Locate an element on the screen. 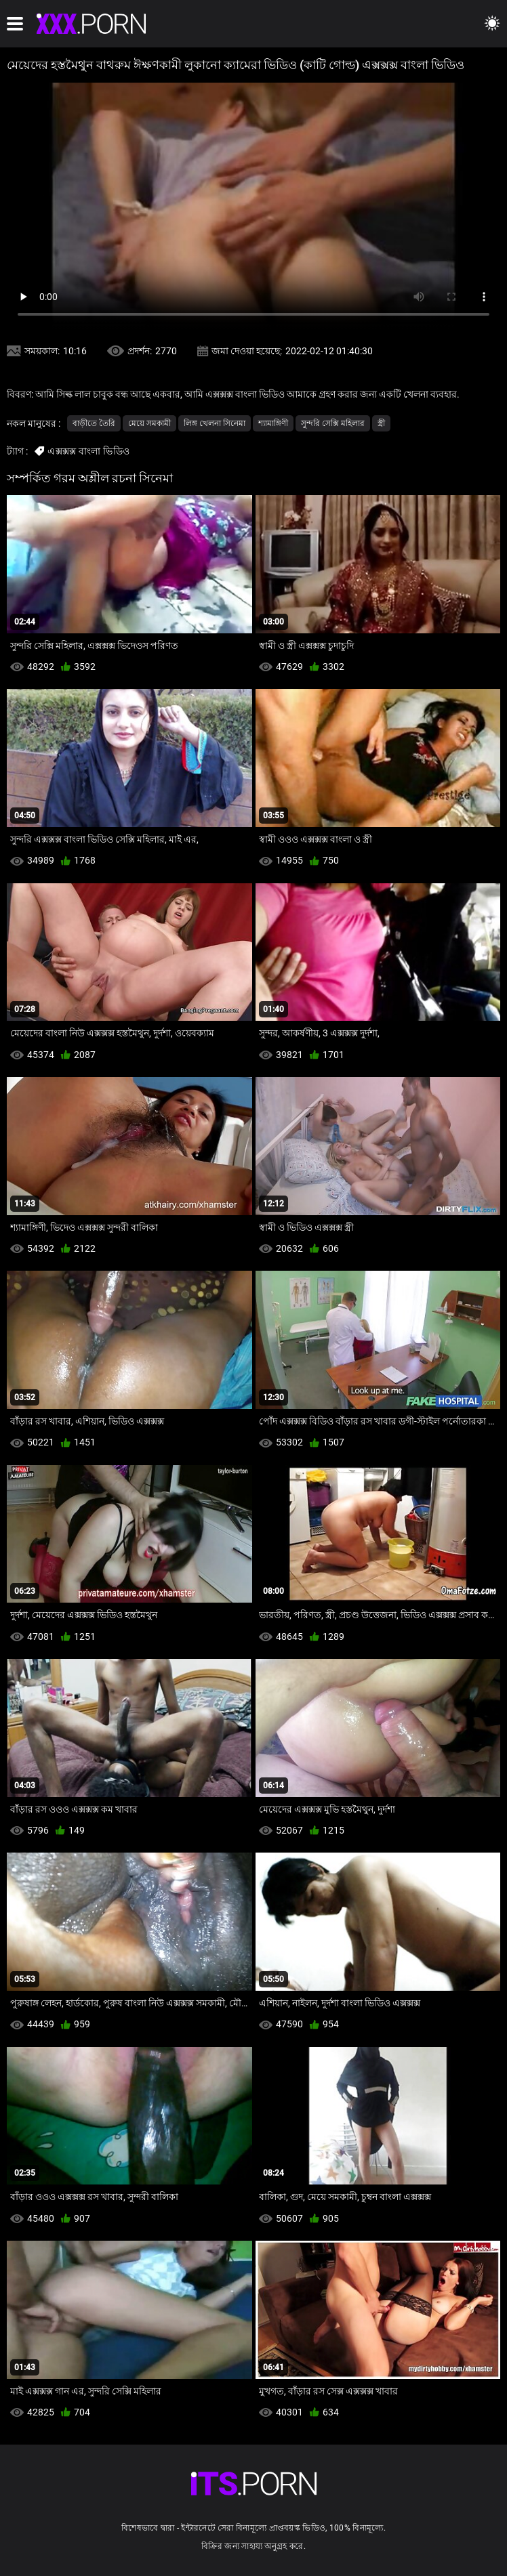  লিঙ্গ খেলনা সিনেমা is located at coordinates (214, 423).